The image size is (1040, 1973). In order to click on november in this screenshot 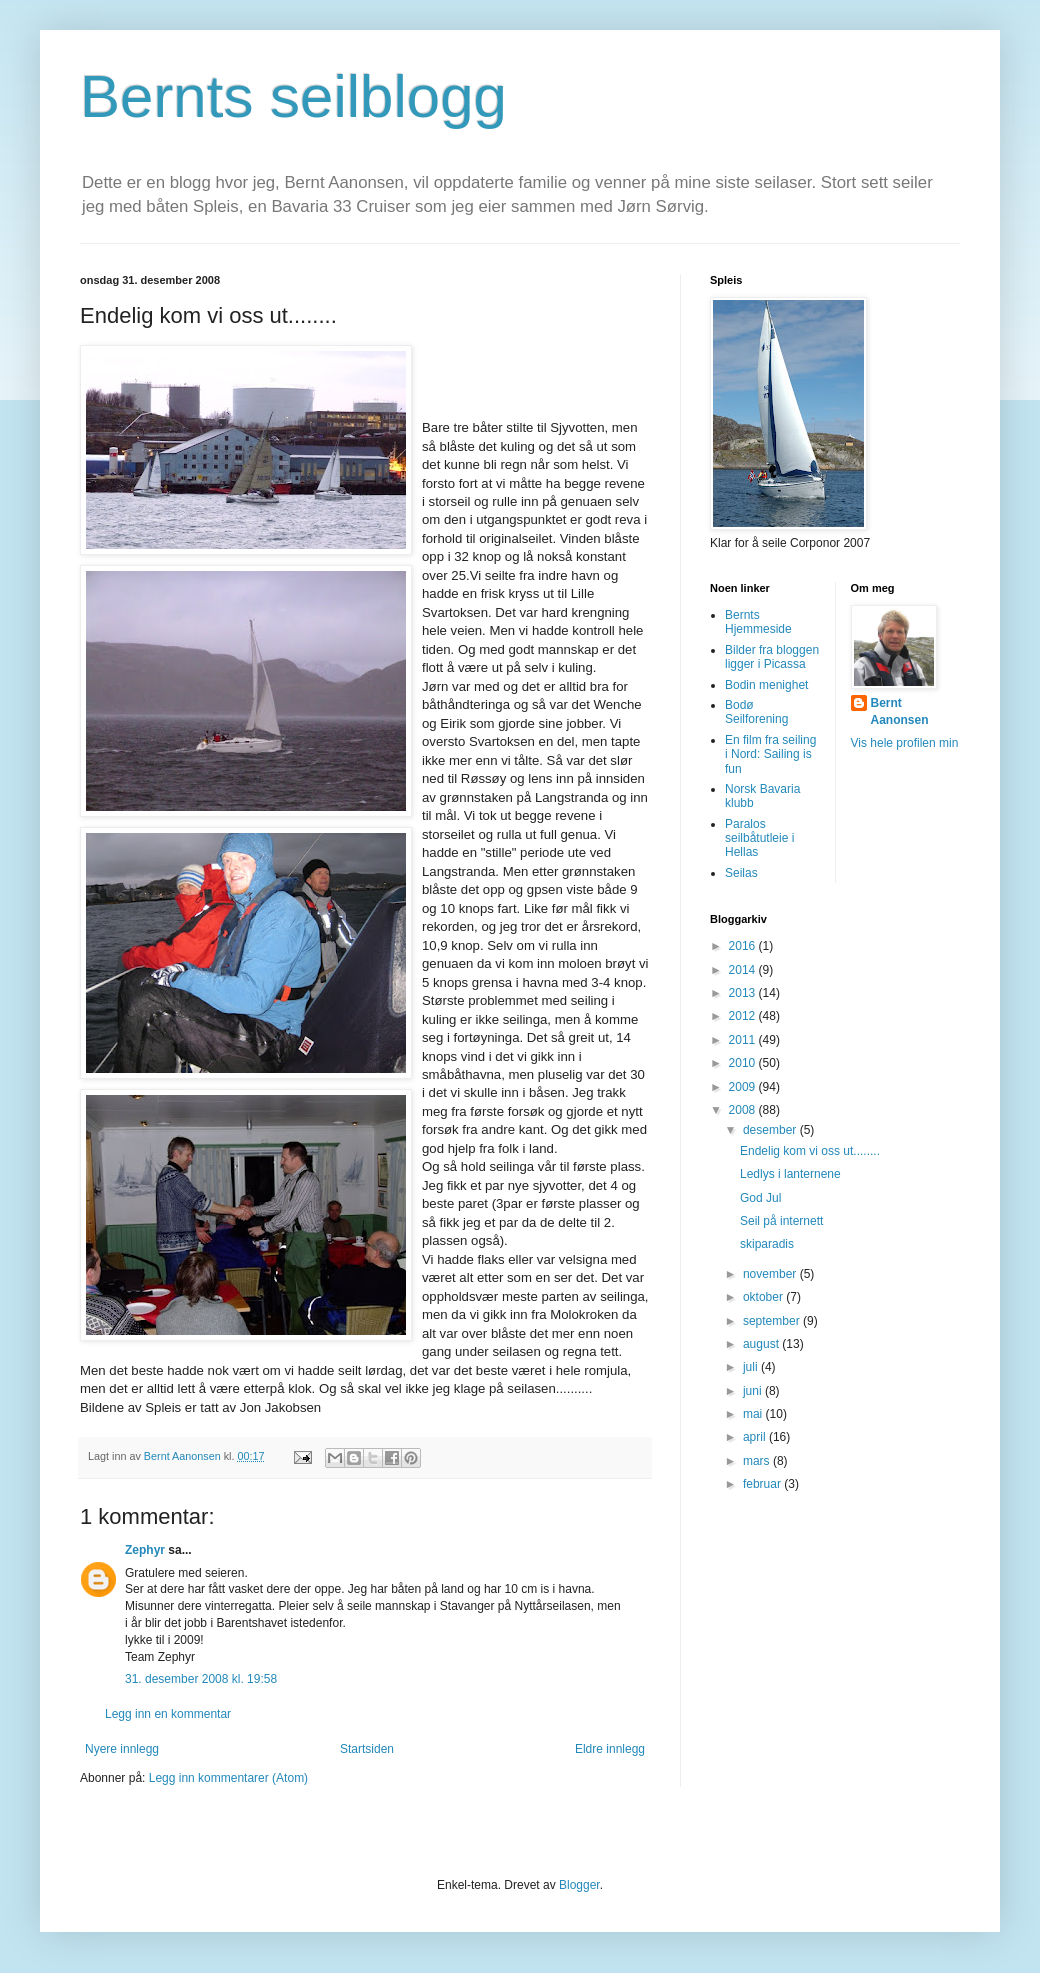, I will do `click(771, 1274)`.